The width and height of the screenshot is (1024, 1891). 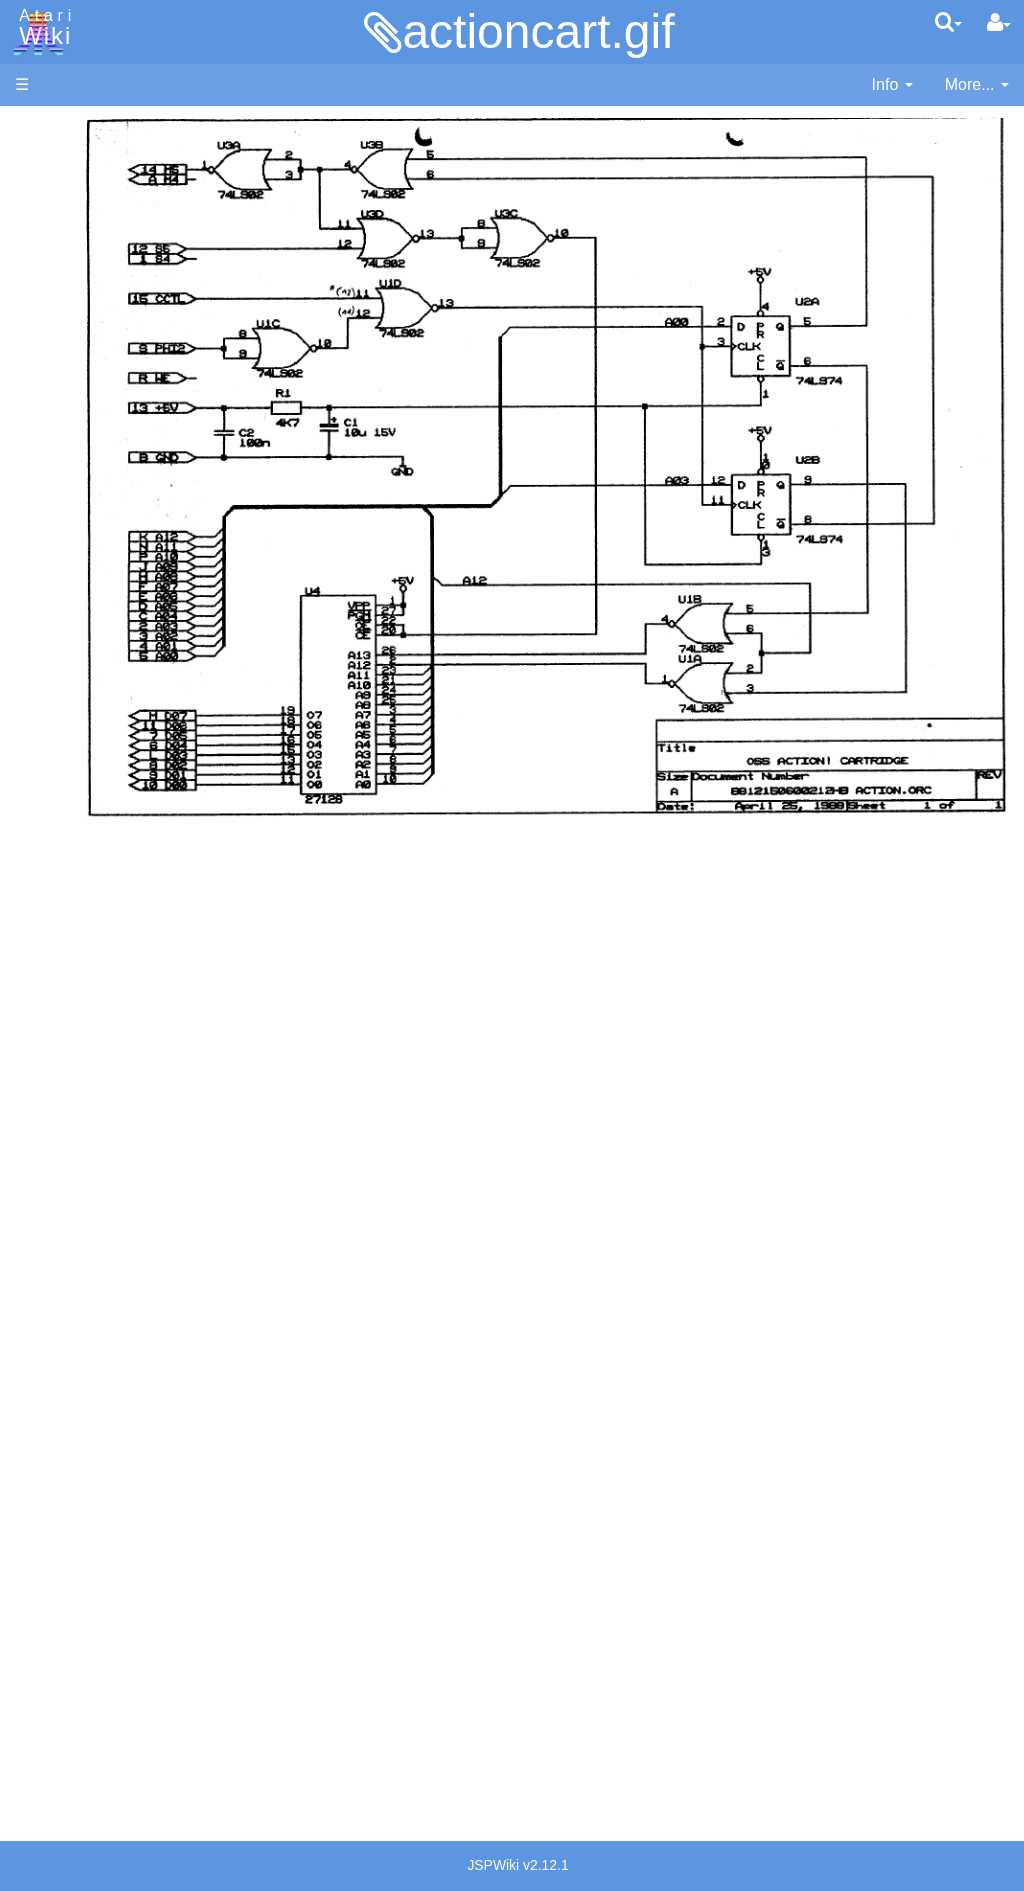 I want to click on Voice and Data Cassettes, so click(x=107, y=1065).